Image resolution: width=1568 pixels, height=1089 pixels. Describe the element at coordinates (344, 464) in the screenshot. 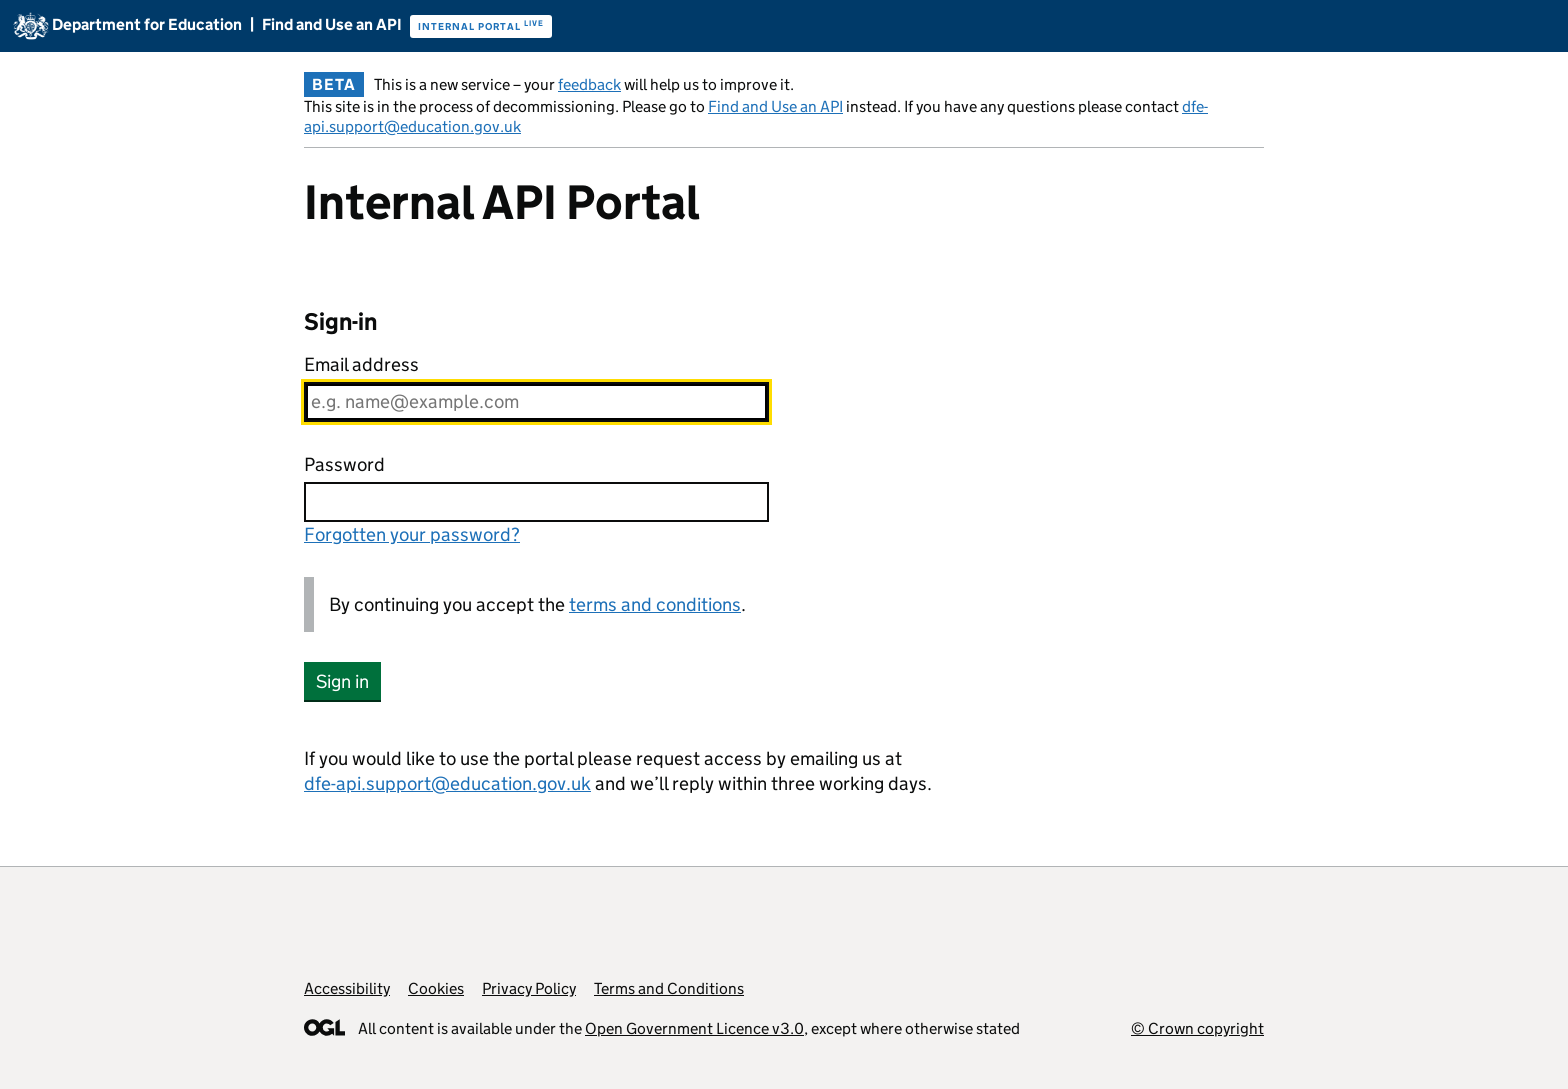

I see `Password` at that location.